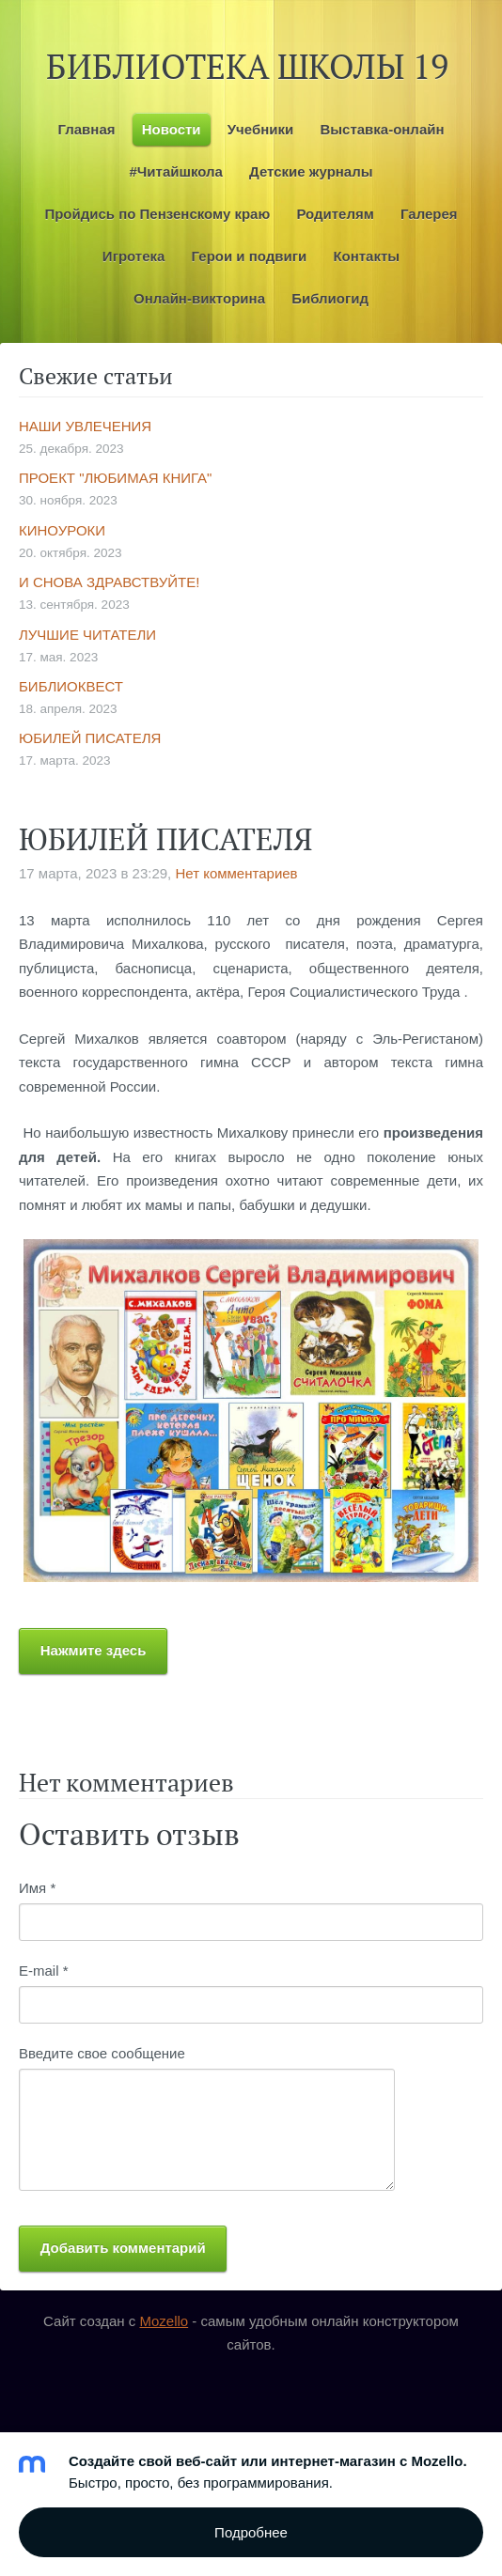 This screenshot has width=502, height=2576. What do you see at coordinates (236, 873) in the screenshot?
I see `Нет комментариев` at bounding box center [236, 873].